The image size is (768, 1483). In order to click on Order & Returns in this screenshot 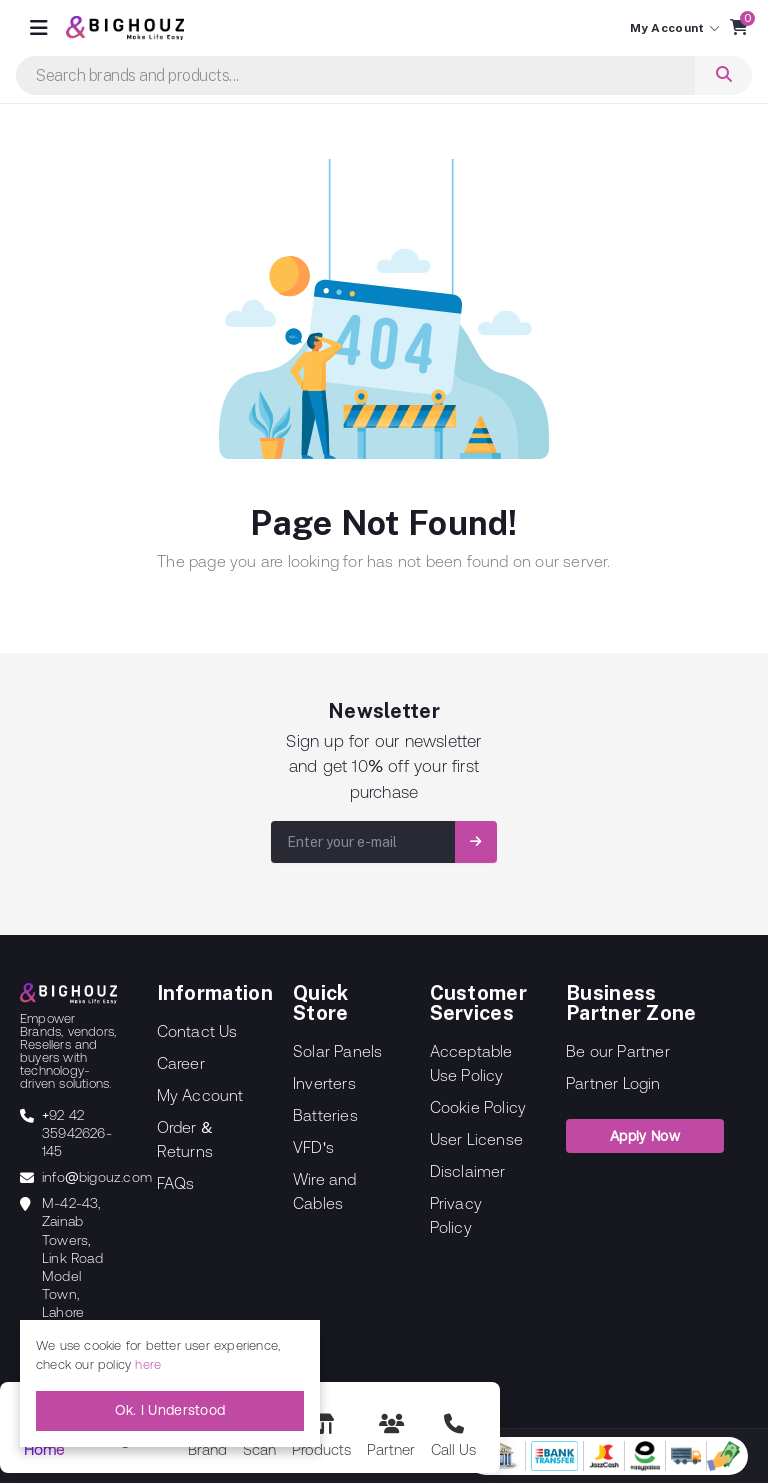, I will do `click(185, 1139)`.